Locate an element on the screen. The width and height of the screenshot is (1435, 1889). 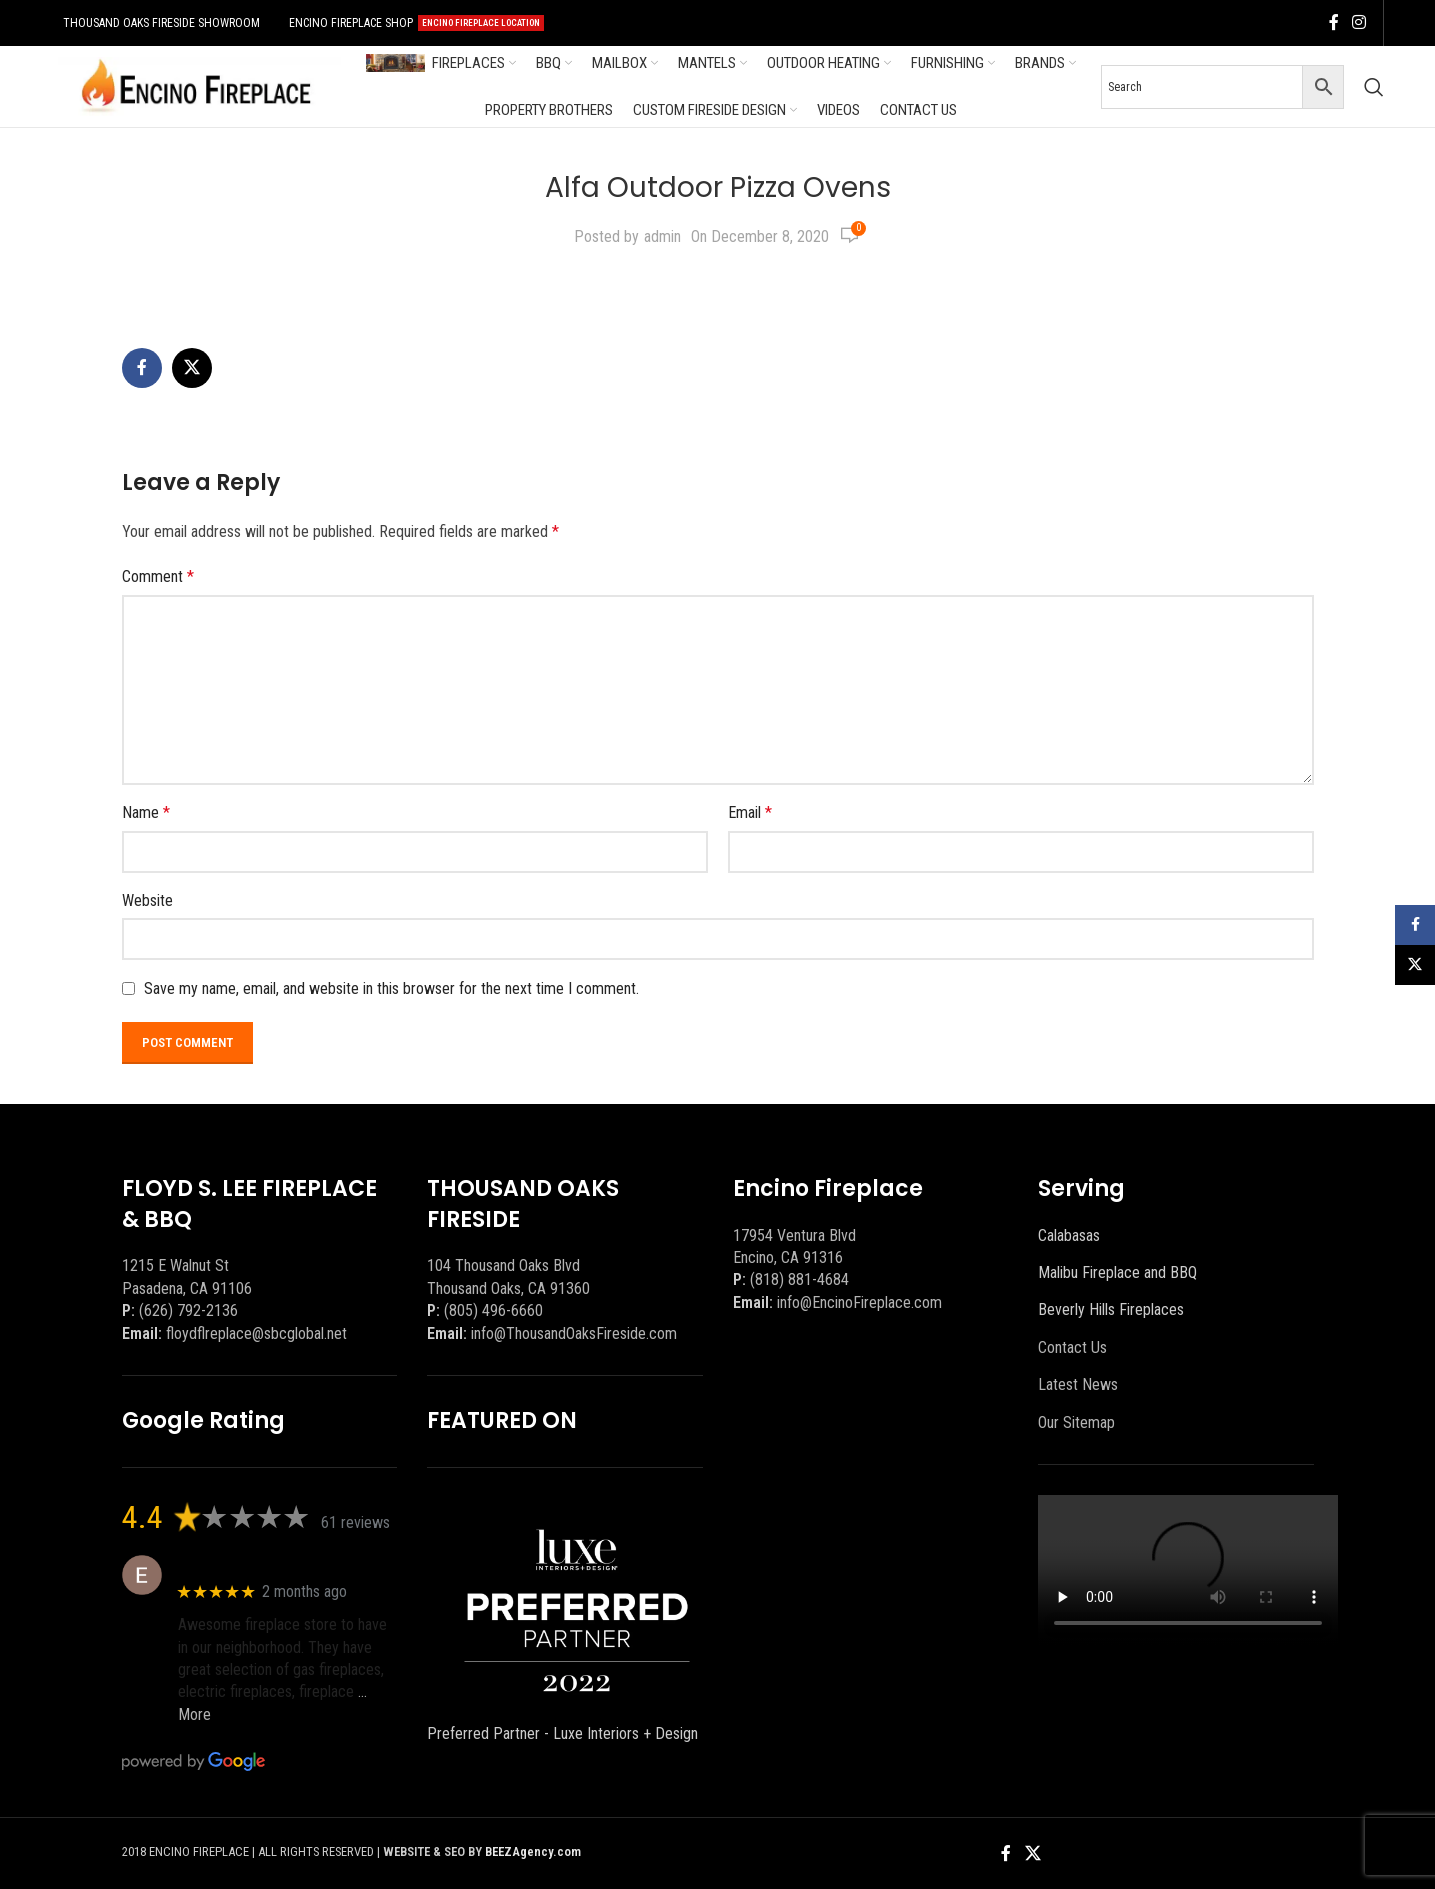
(805) 496-6660 is located at coordinates (493, 1310).